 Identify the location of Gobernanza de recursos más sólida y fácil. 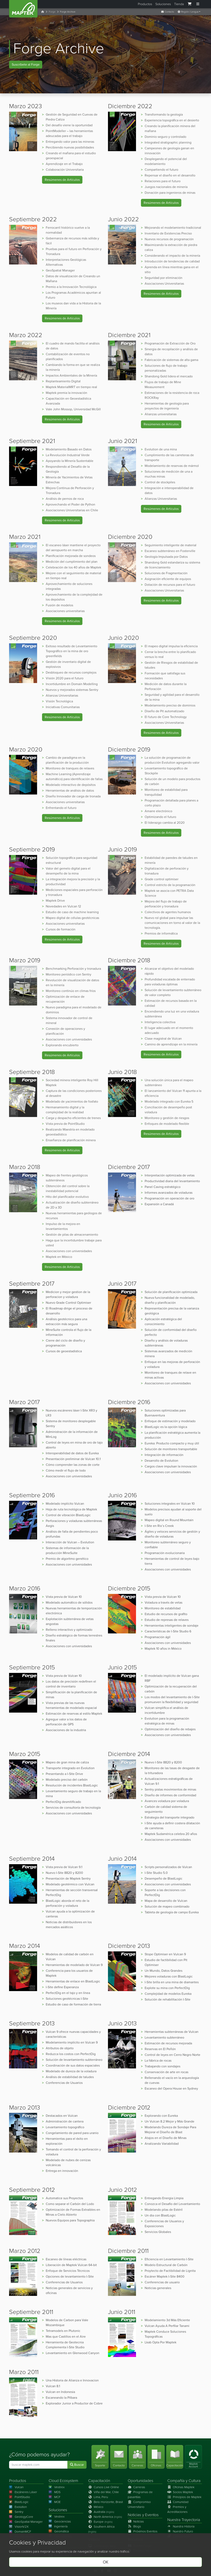
(72, 241).